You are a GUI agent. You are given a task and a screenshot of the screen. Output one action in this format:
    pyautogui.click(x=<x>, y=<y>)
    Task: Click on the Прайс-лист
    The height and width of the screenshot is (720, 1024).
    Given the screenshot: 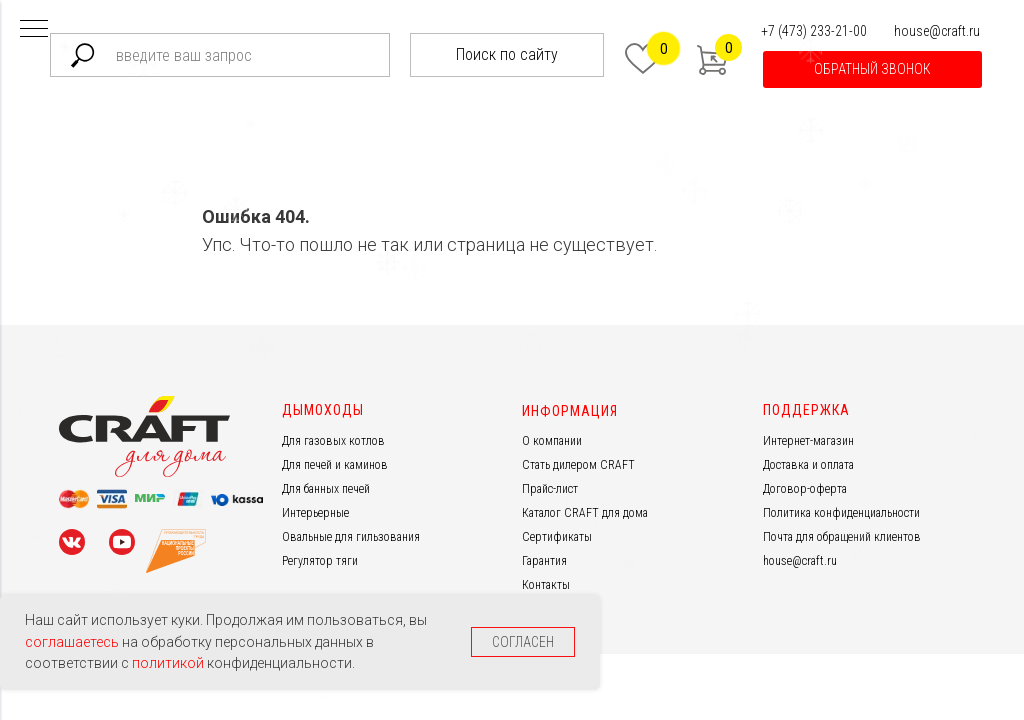 What is the action you would take?
    pyautogui.click(x=550, y=489)
    